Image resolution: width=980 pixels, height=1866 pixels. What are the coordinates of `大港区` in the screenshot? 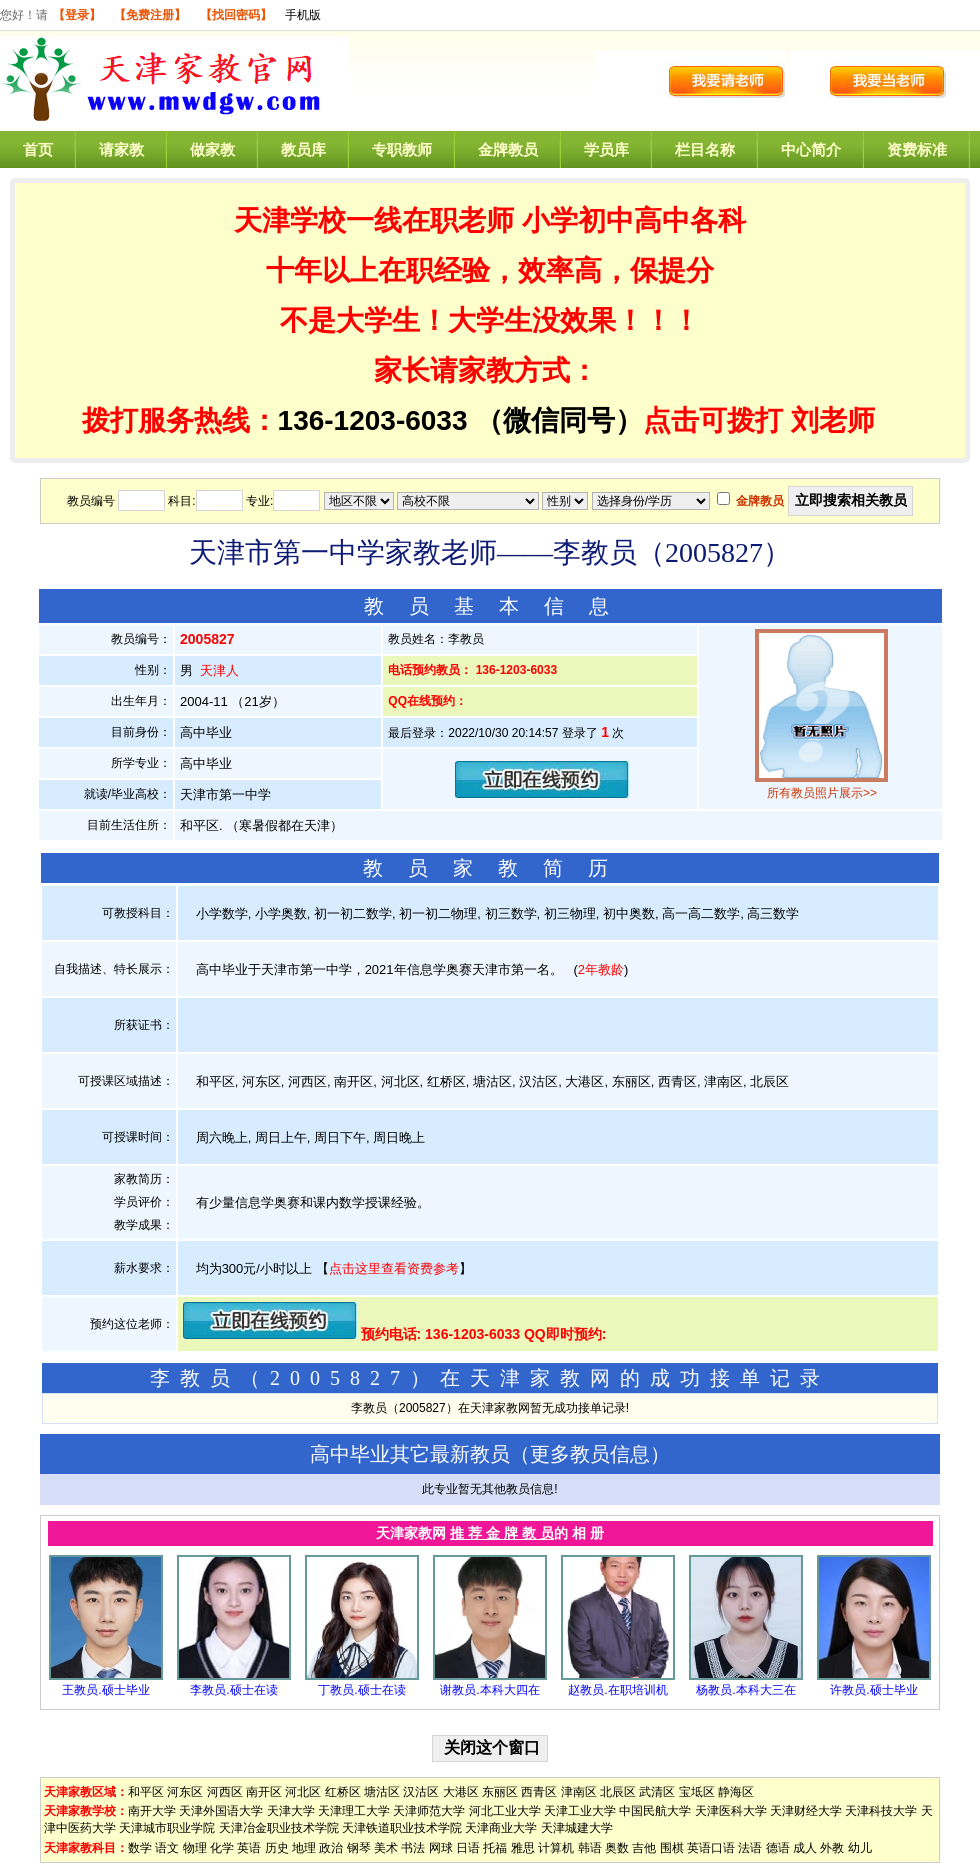 It's located at (461, 1792).